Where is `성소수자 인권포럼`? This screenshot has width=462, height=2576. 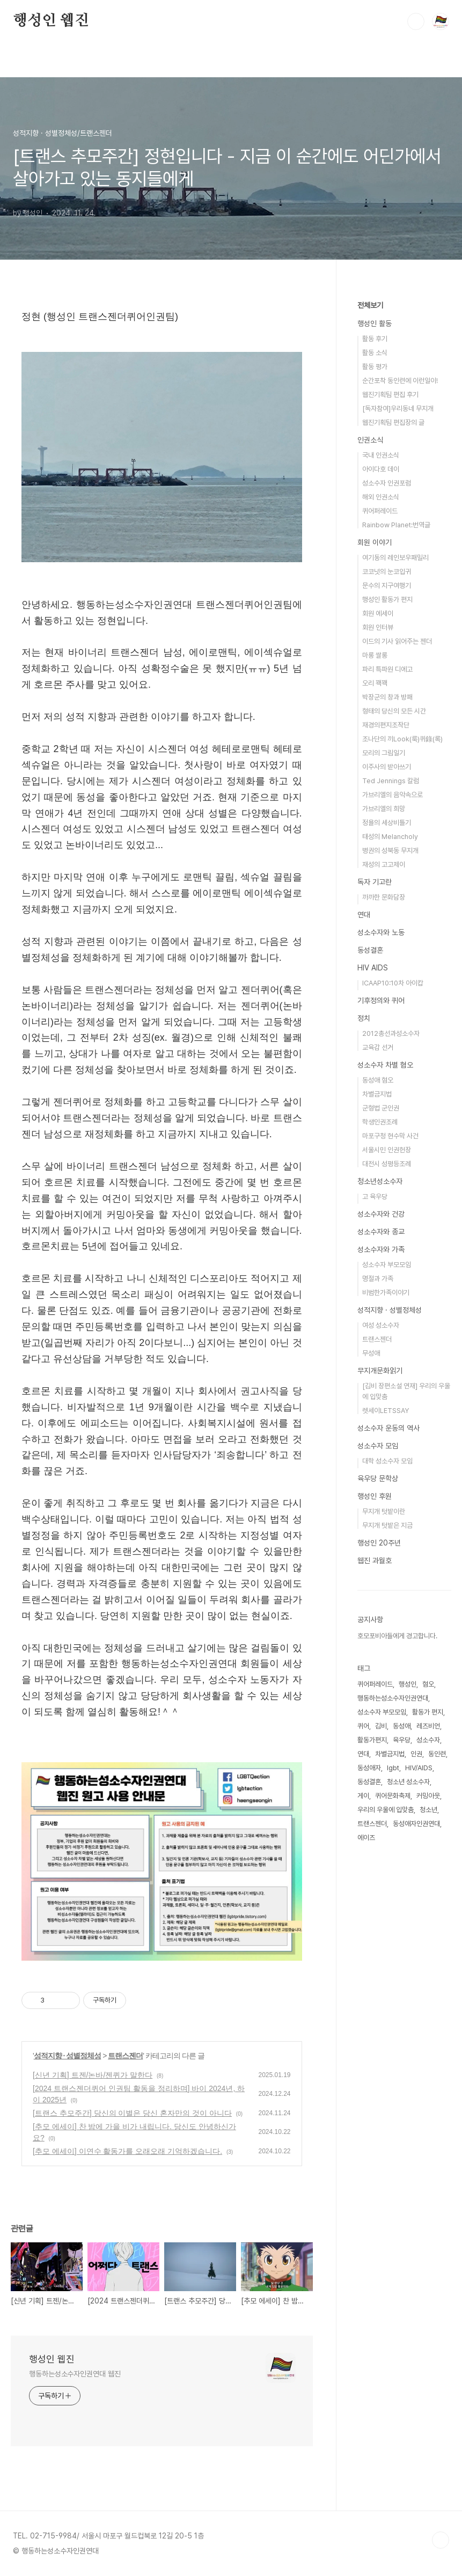 성소수자 인권포럼 is located at coordinates (386, 483).